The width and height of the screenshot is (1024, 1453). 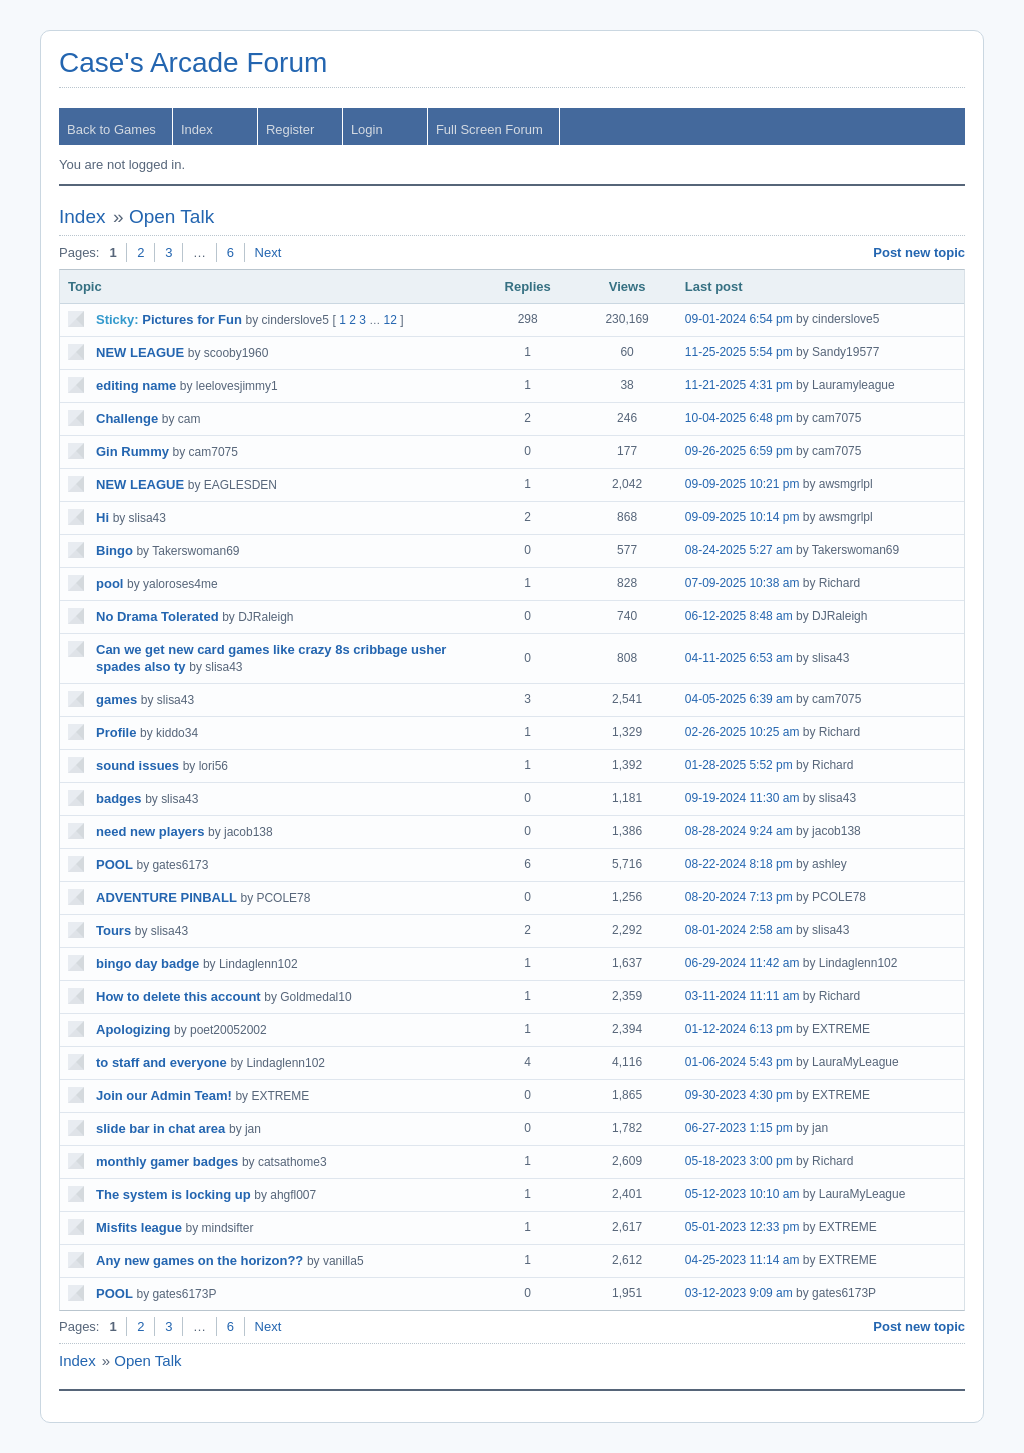 What do you see at coordinates (150, 831) in the screenshot?
I see `need new players` at bounding box center [150, 831].